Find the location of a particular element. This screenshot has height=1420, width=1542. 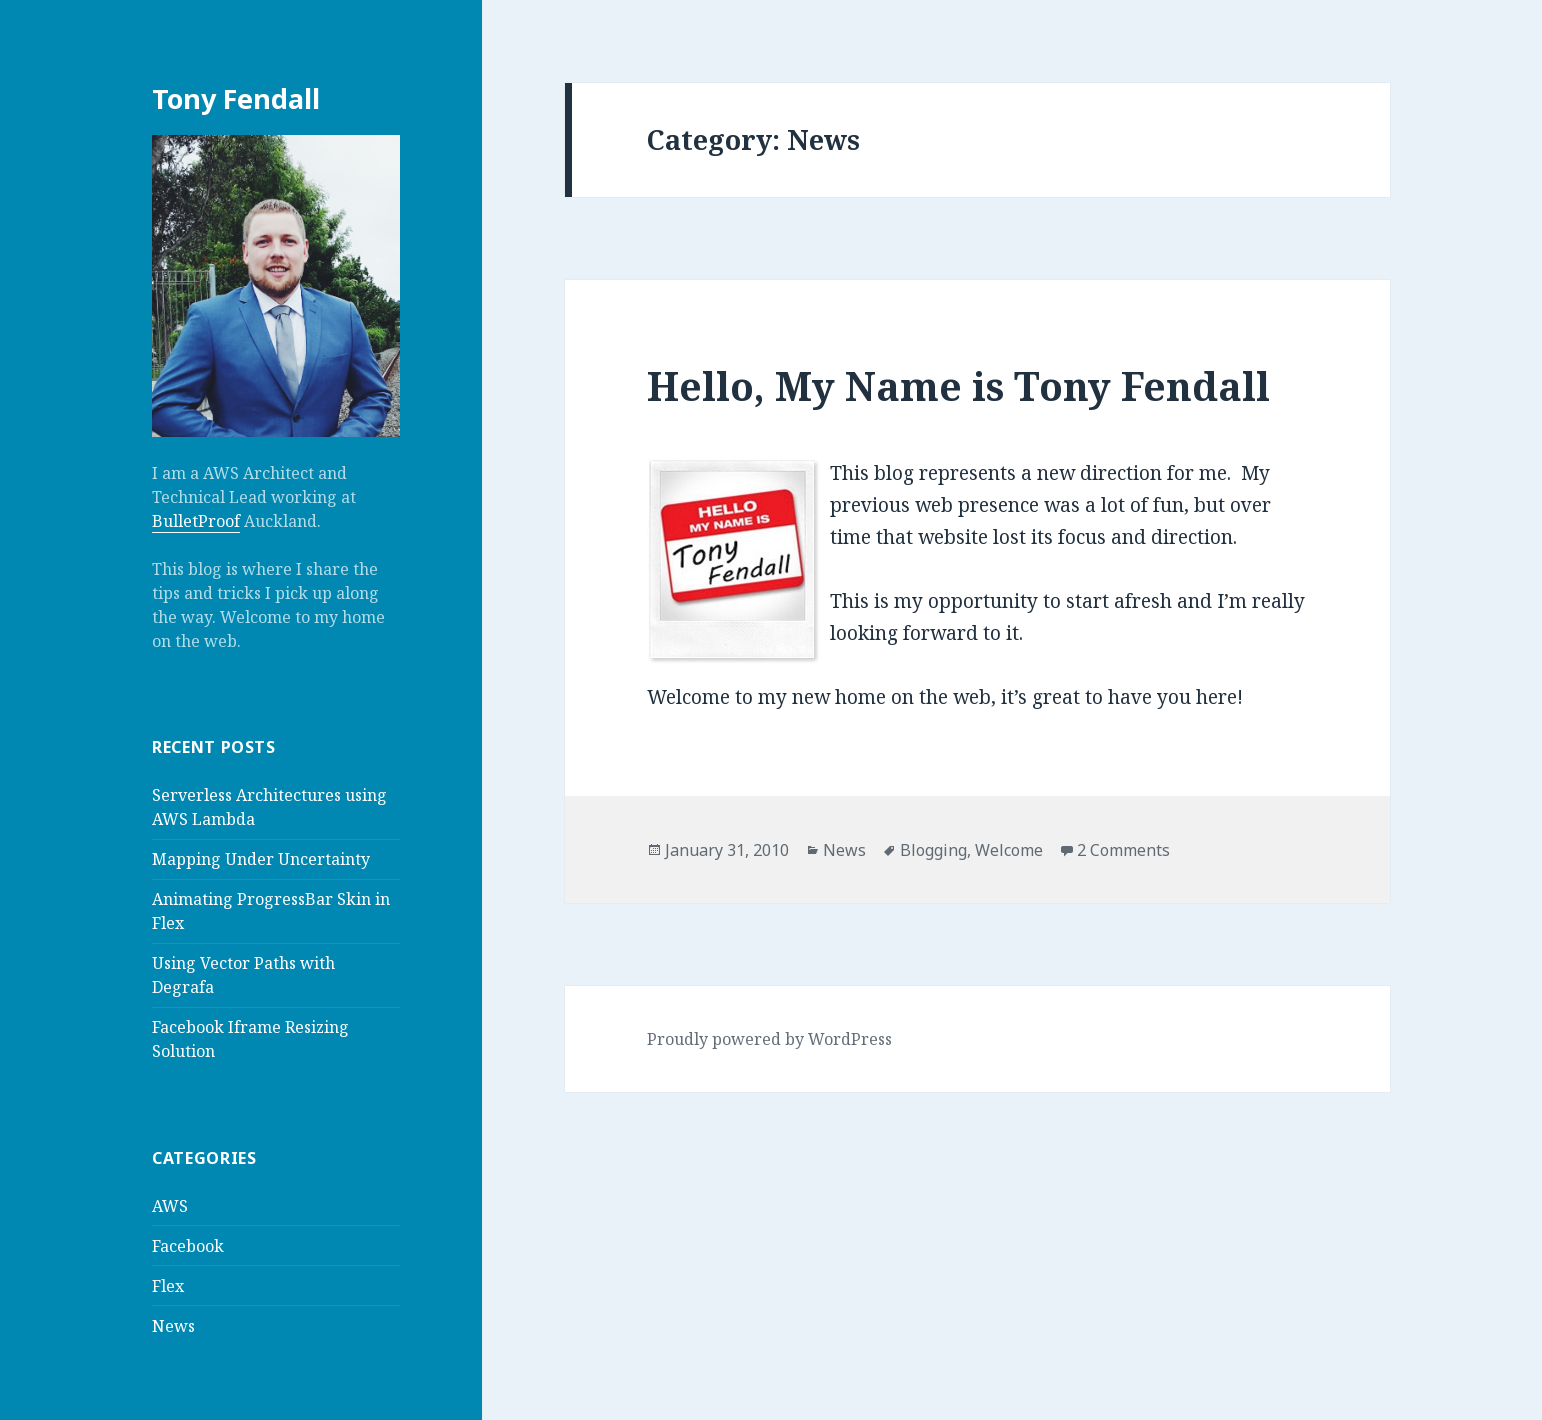

Blogging is located at coordinates (933, 850).